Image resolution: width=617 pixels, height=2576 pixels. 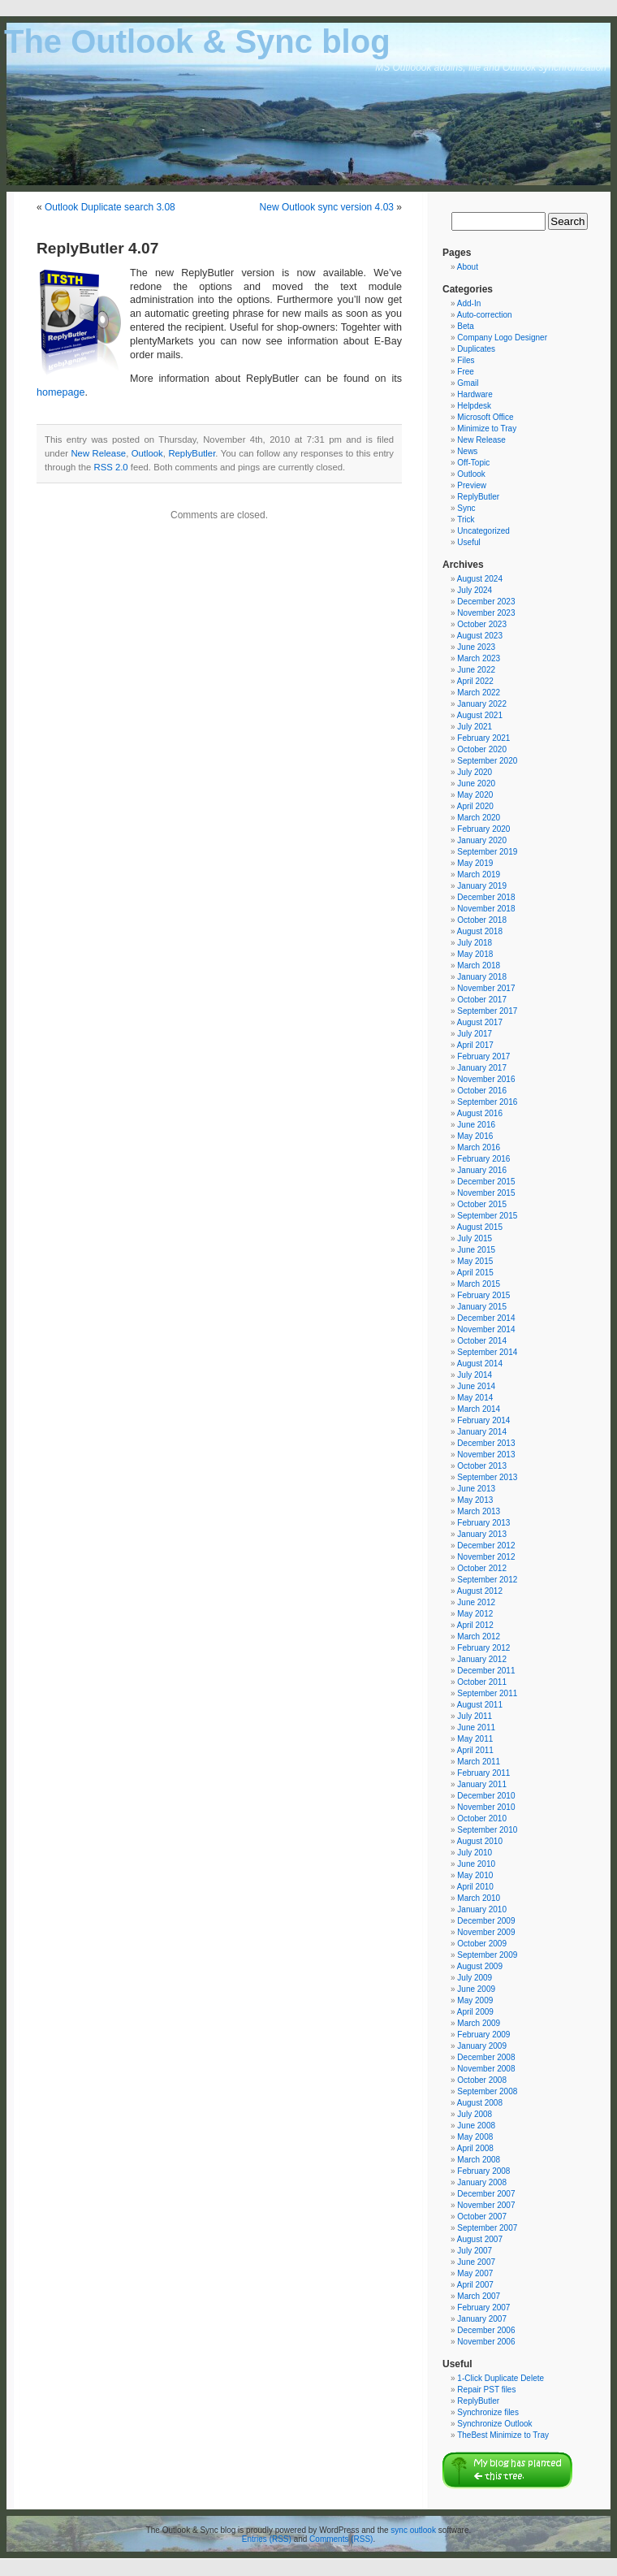 I want to click on July 2021, so click(x=474, y=726).